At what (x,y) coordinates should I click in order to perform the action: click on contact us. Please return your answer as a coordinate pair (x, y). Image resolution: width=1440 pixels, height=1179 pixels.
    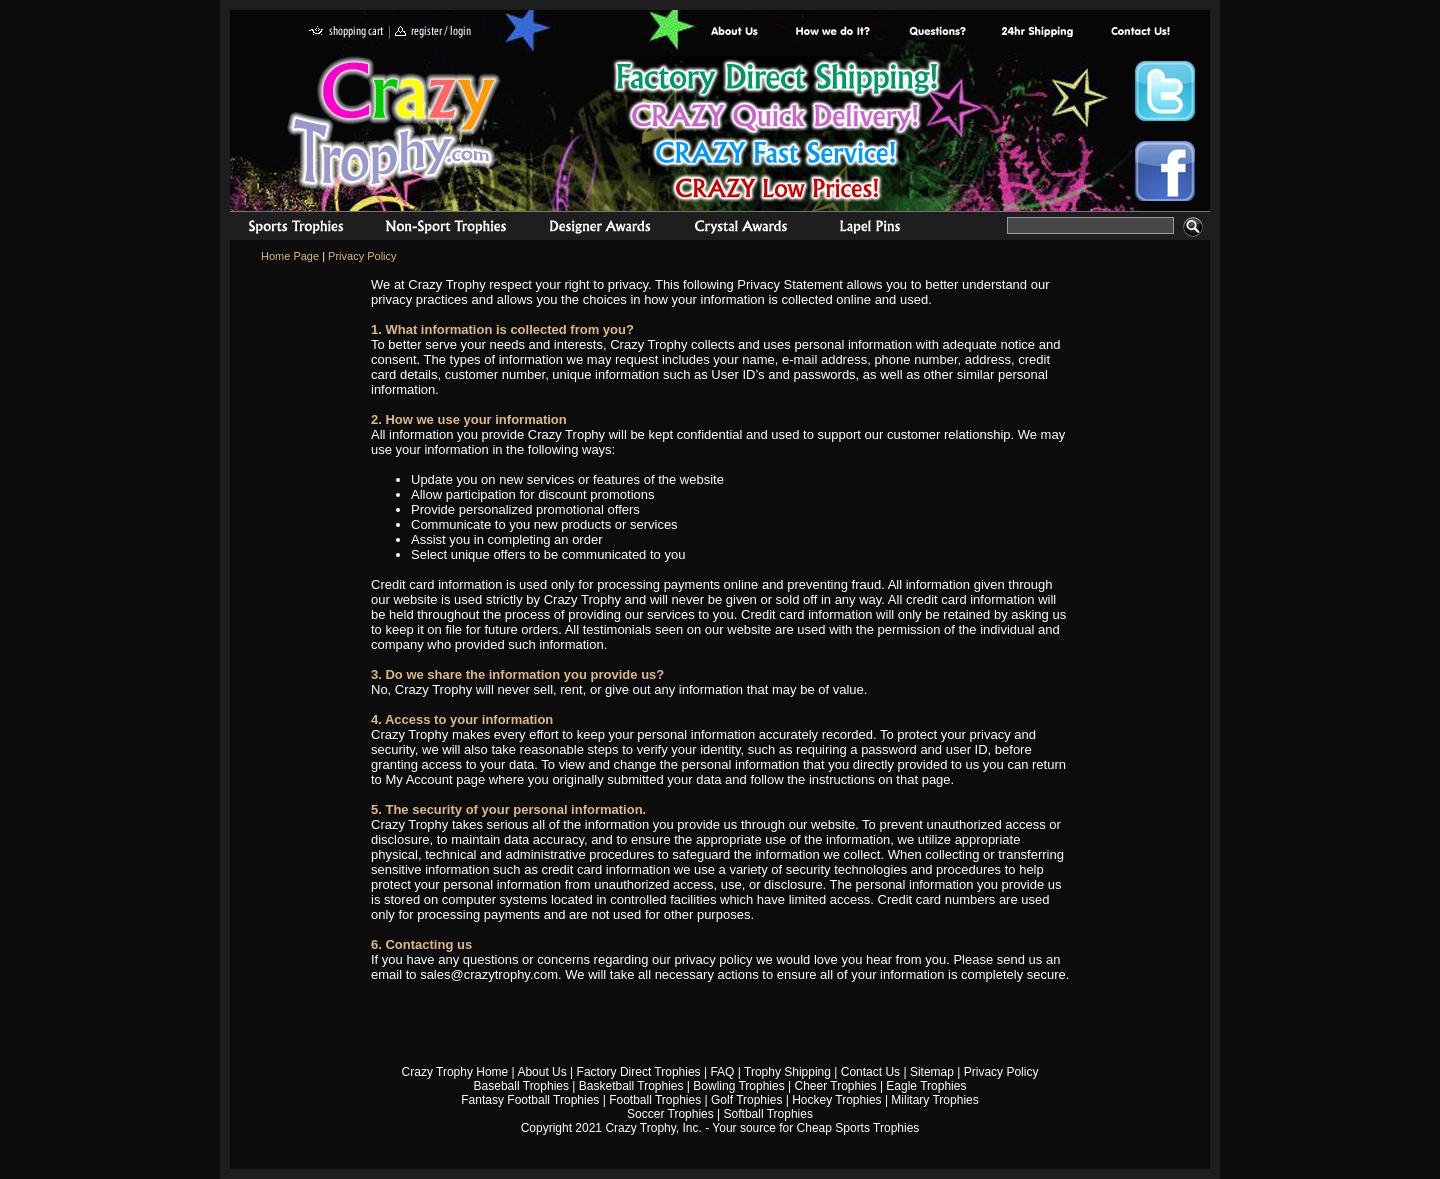
    Looking at the image, I should click on (1139, 32).